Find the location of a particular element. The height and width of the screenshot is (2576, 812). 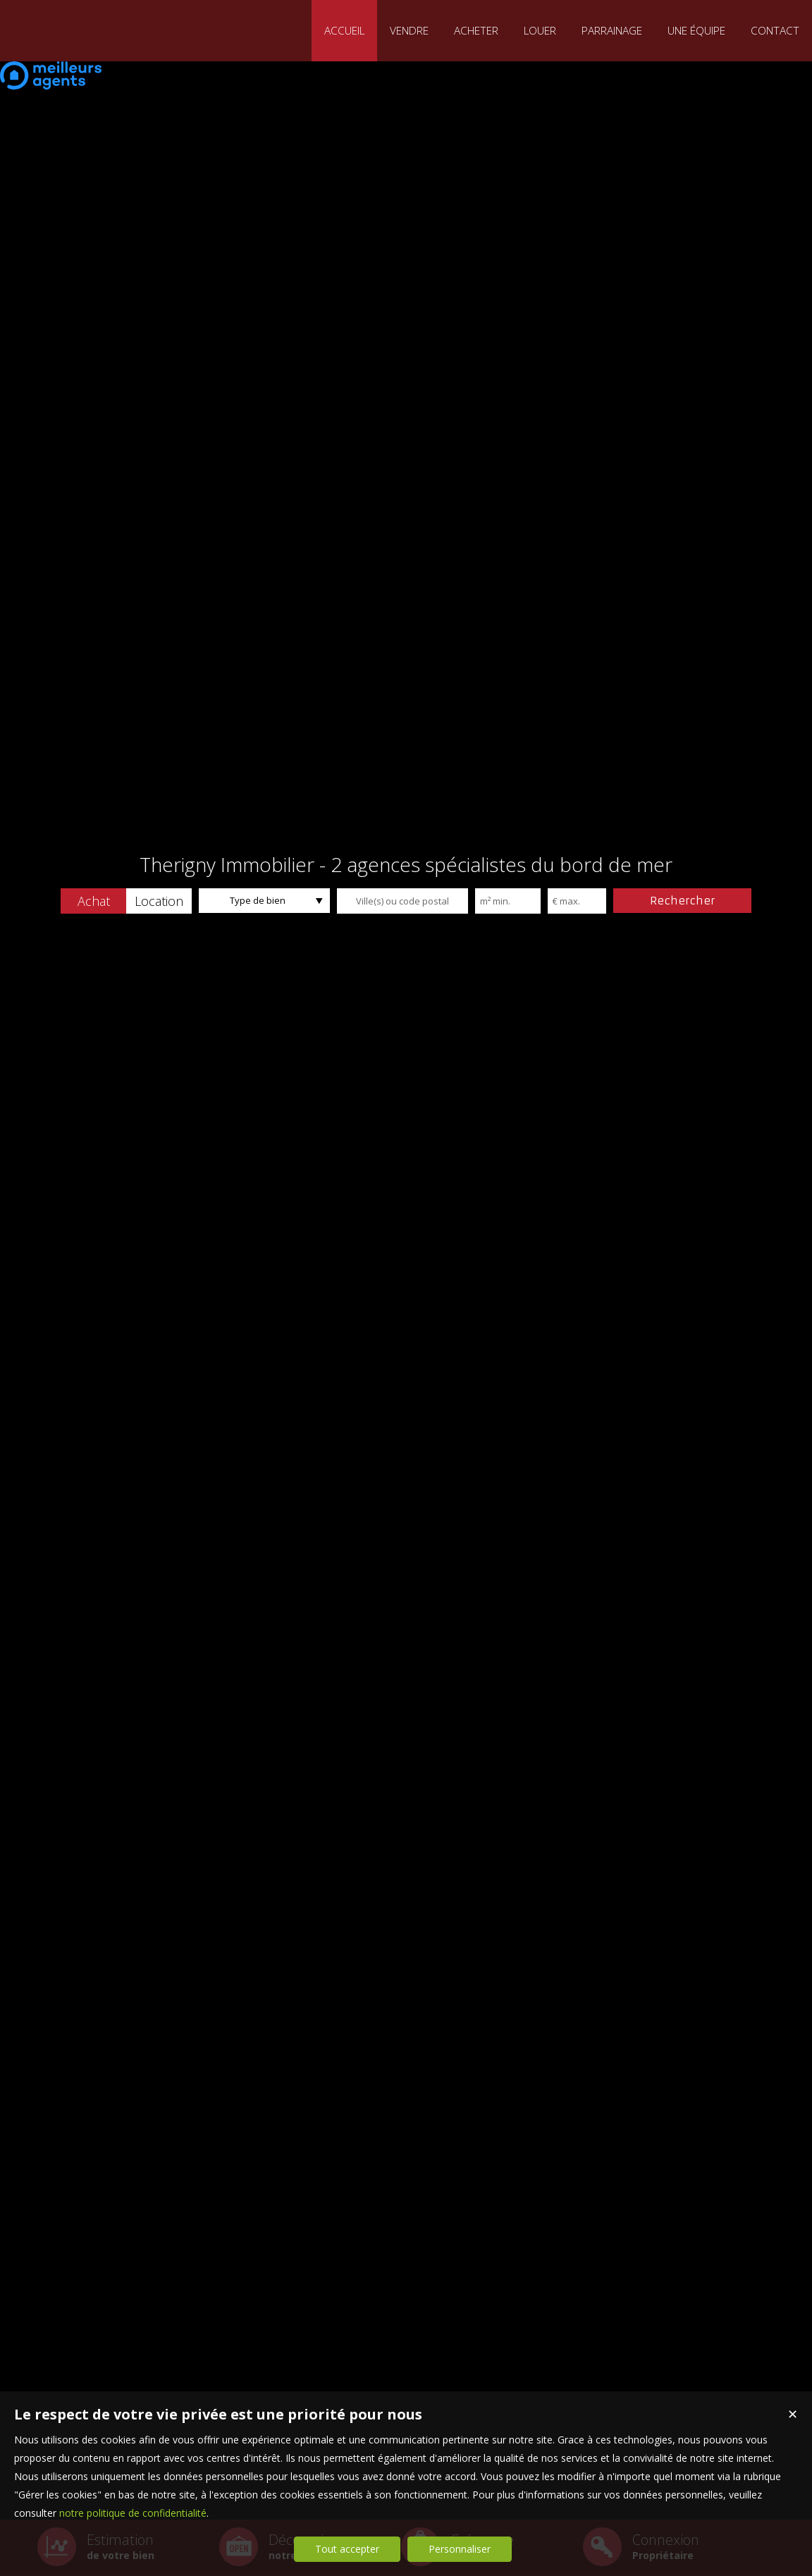

Personnaliser is located at coordinates (460, 2549).